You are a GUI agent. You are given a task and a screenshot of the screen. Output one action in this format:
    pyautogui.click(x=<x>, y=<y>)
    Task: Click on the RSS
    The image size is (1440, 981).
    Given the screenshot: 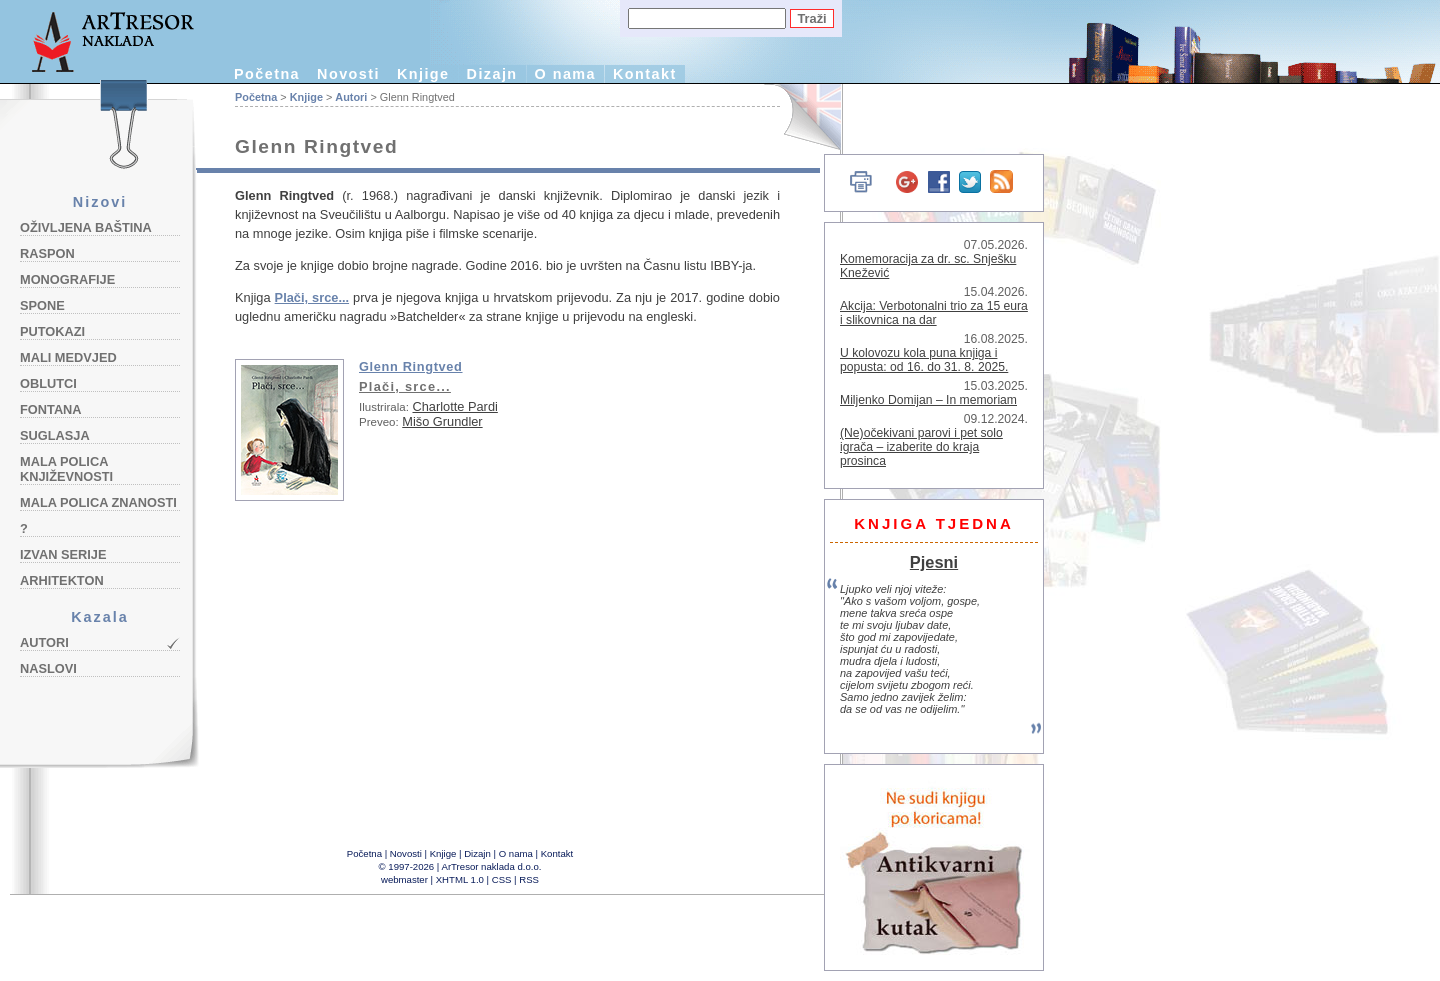 What is the action you would take?
    pyautogui.click(x=529, y=879)
    